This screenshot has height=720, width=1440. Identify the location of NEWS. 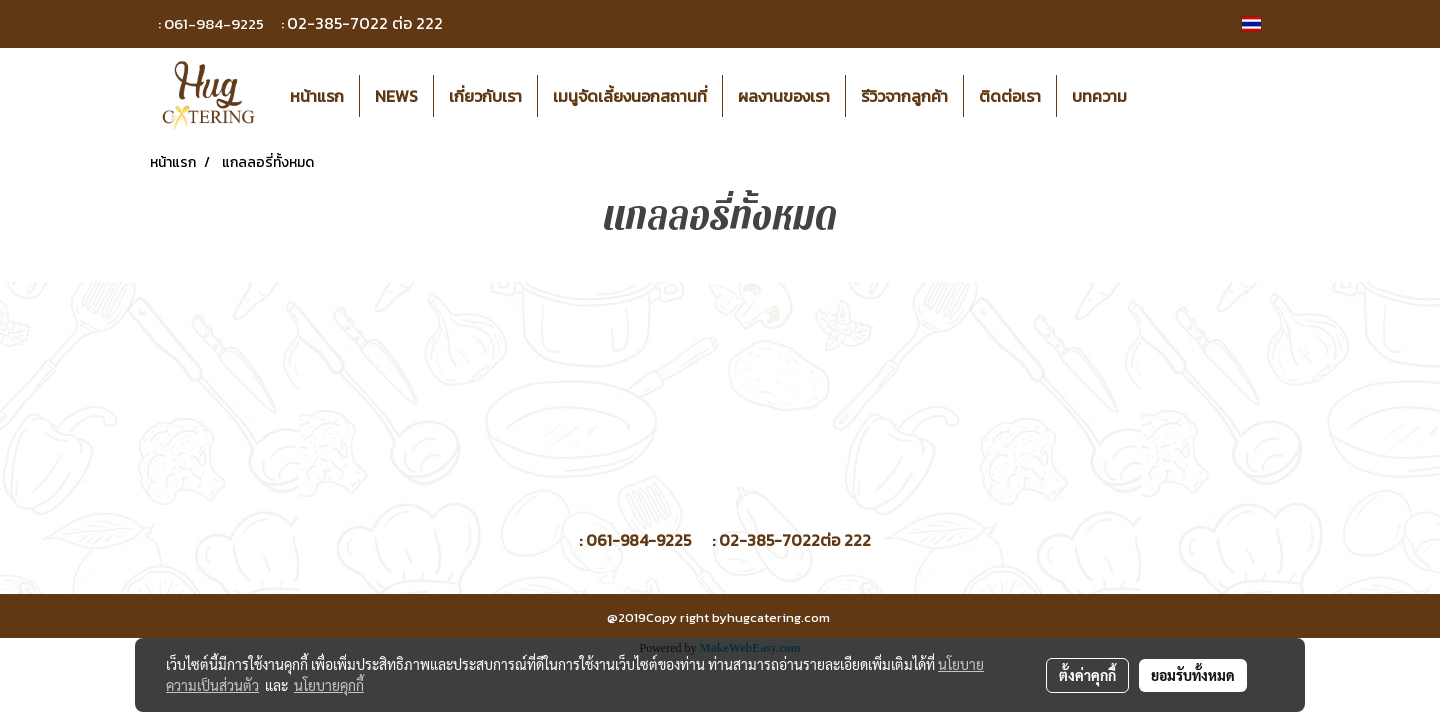
(396, 96).